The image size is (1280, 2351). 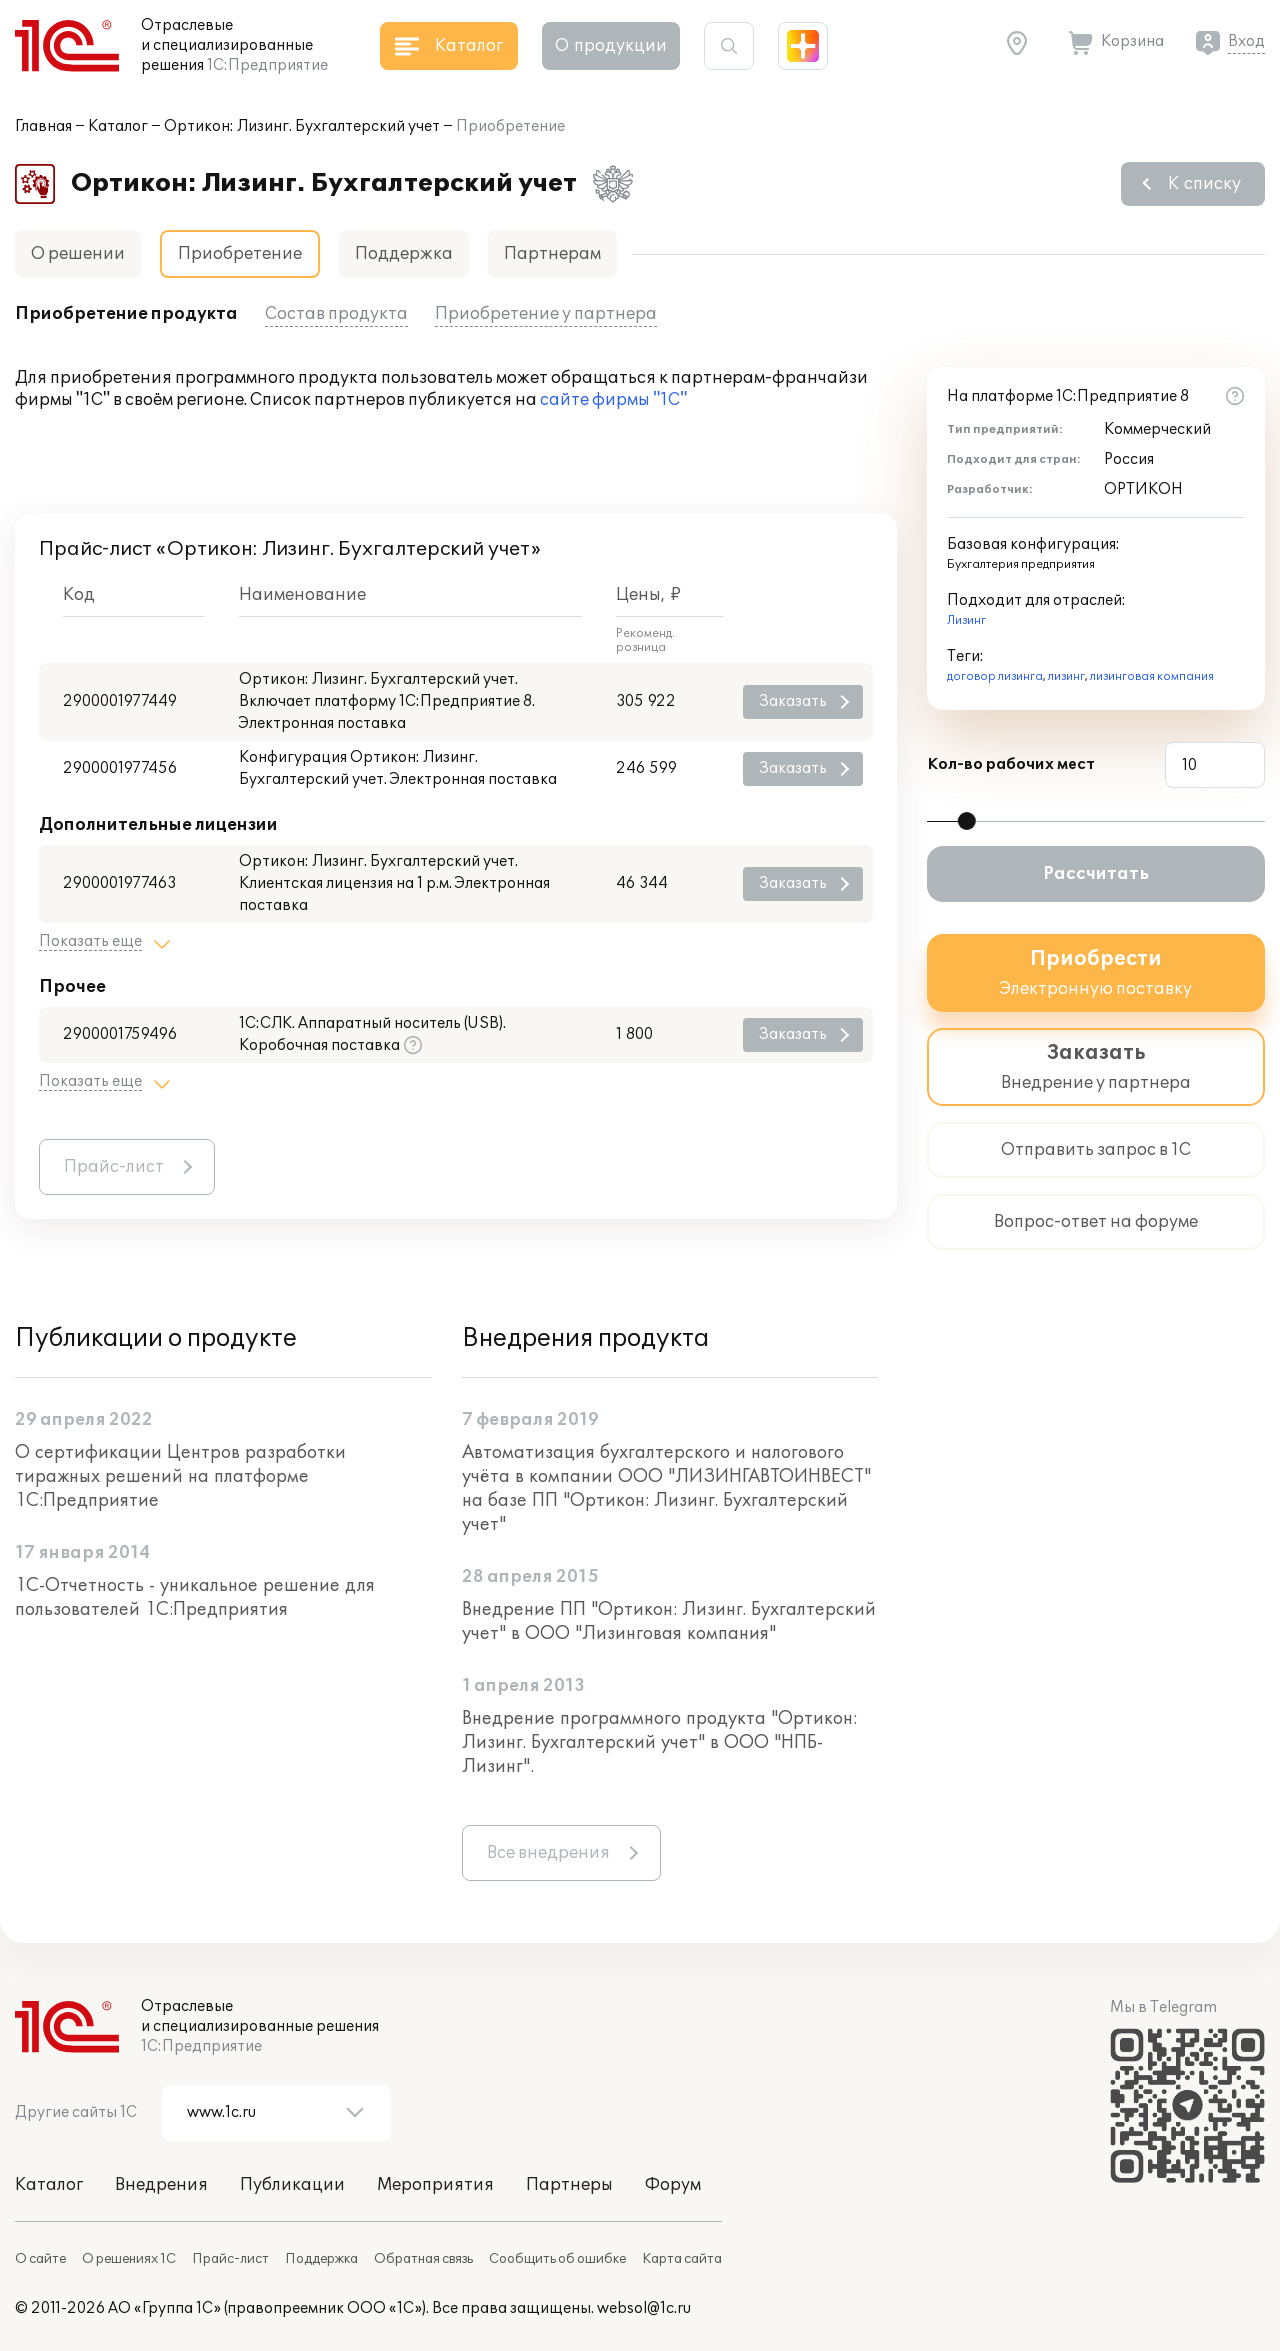 I want to click on Поддержка, so click(x=404, y=254).